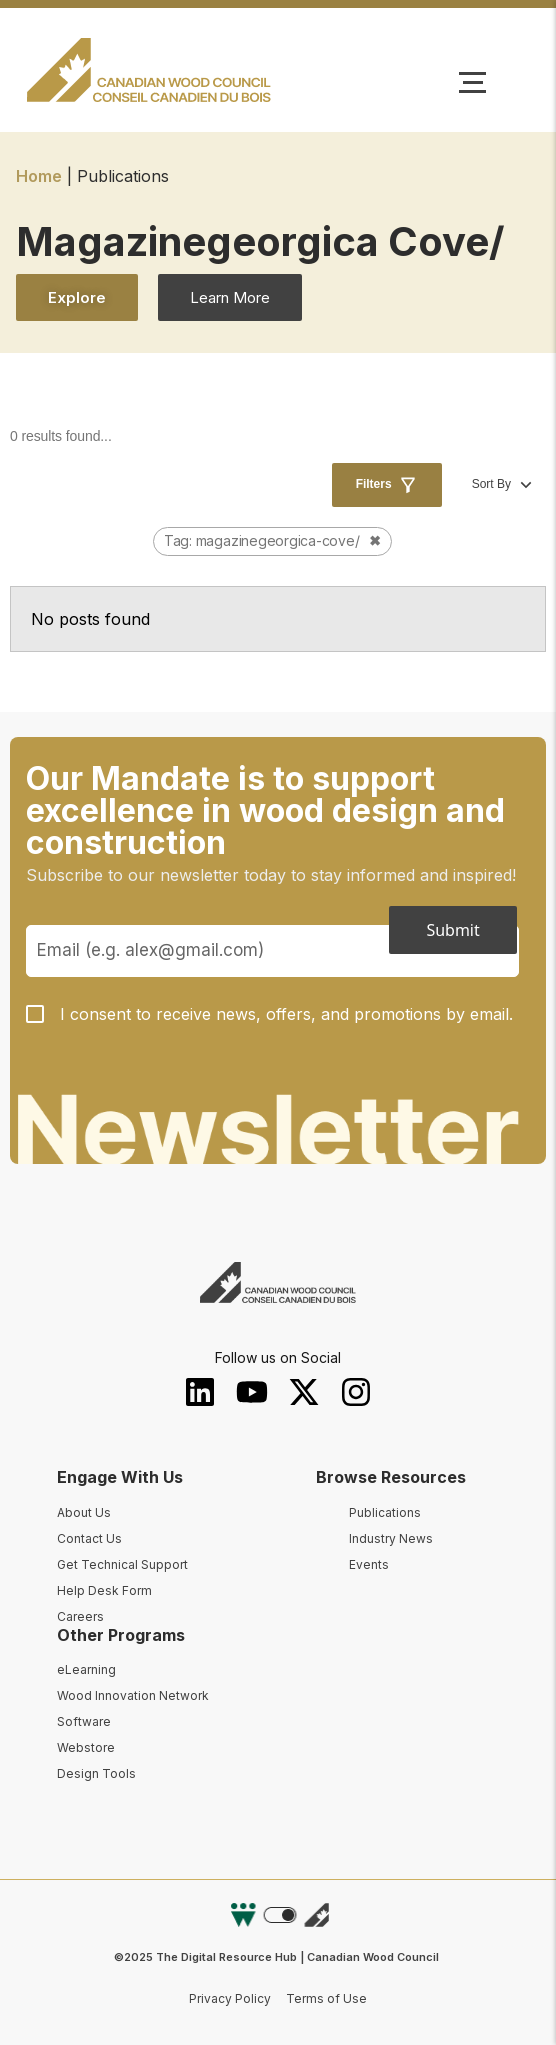  Describe the element at coordinates (39, 176) in the screenshot. I see `Home` at that location.